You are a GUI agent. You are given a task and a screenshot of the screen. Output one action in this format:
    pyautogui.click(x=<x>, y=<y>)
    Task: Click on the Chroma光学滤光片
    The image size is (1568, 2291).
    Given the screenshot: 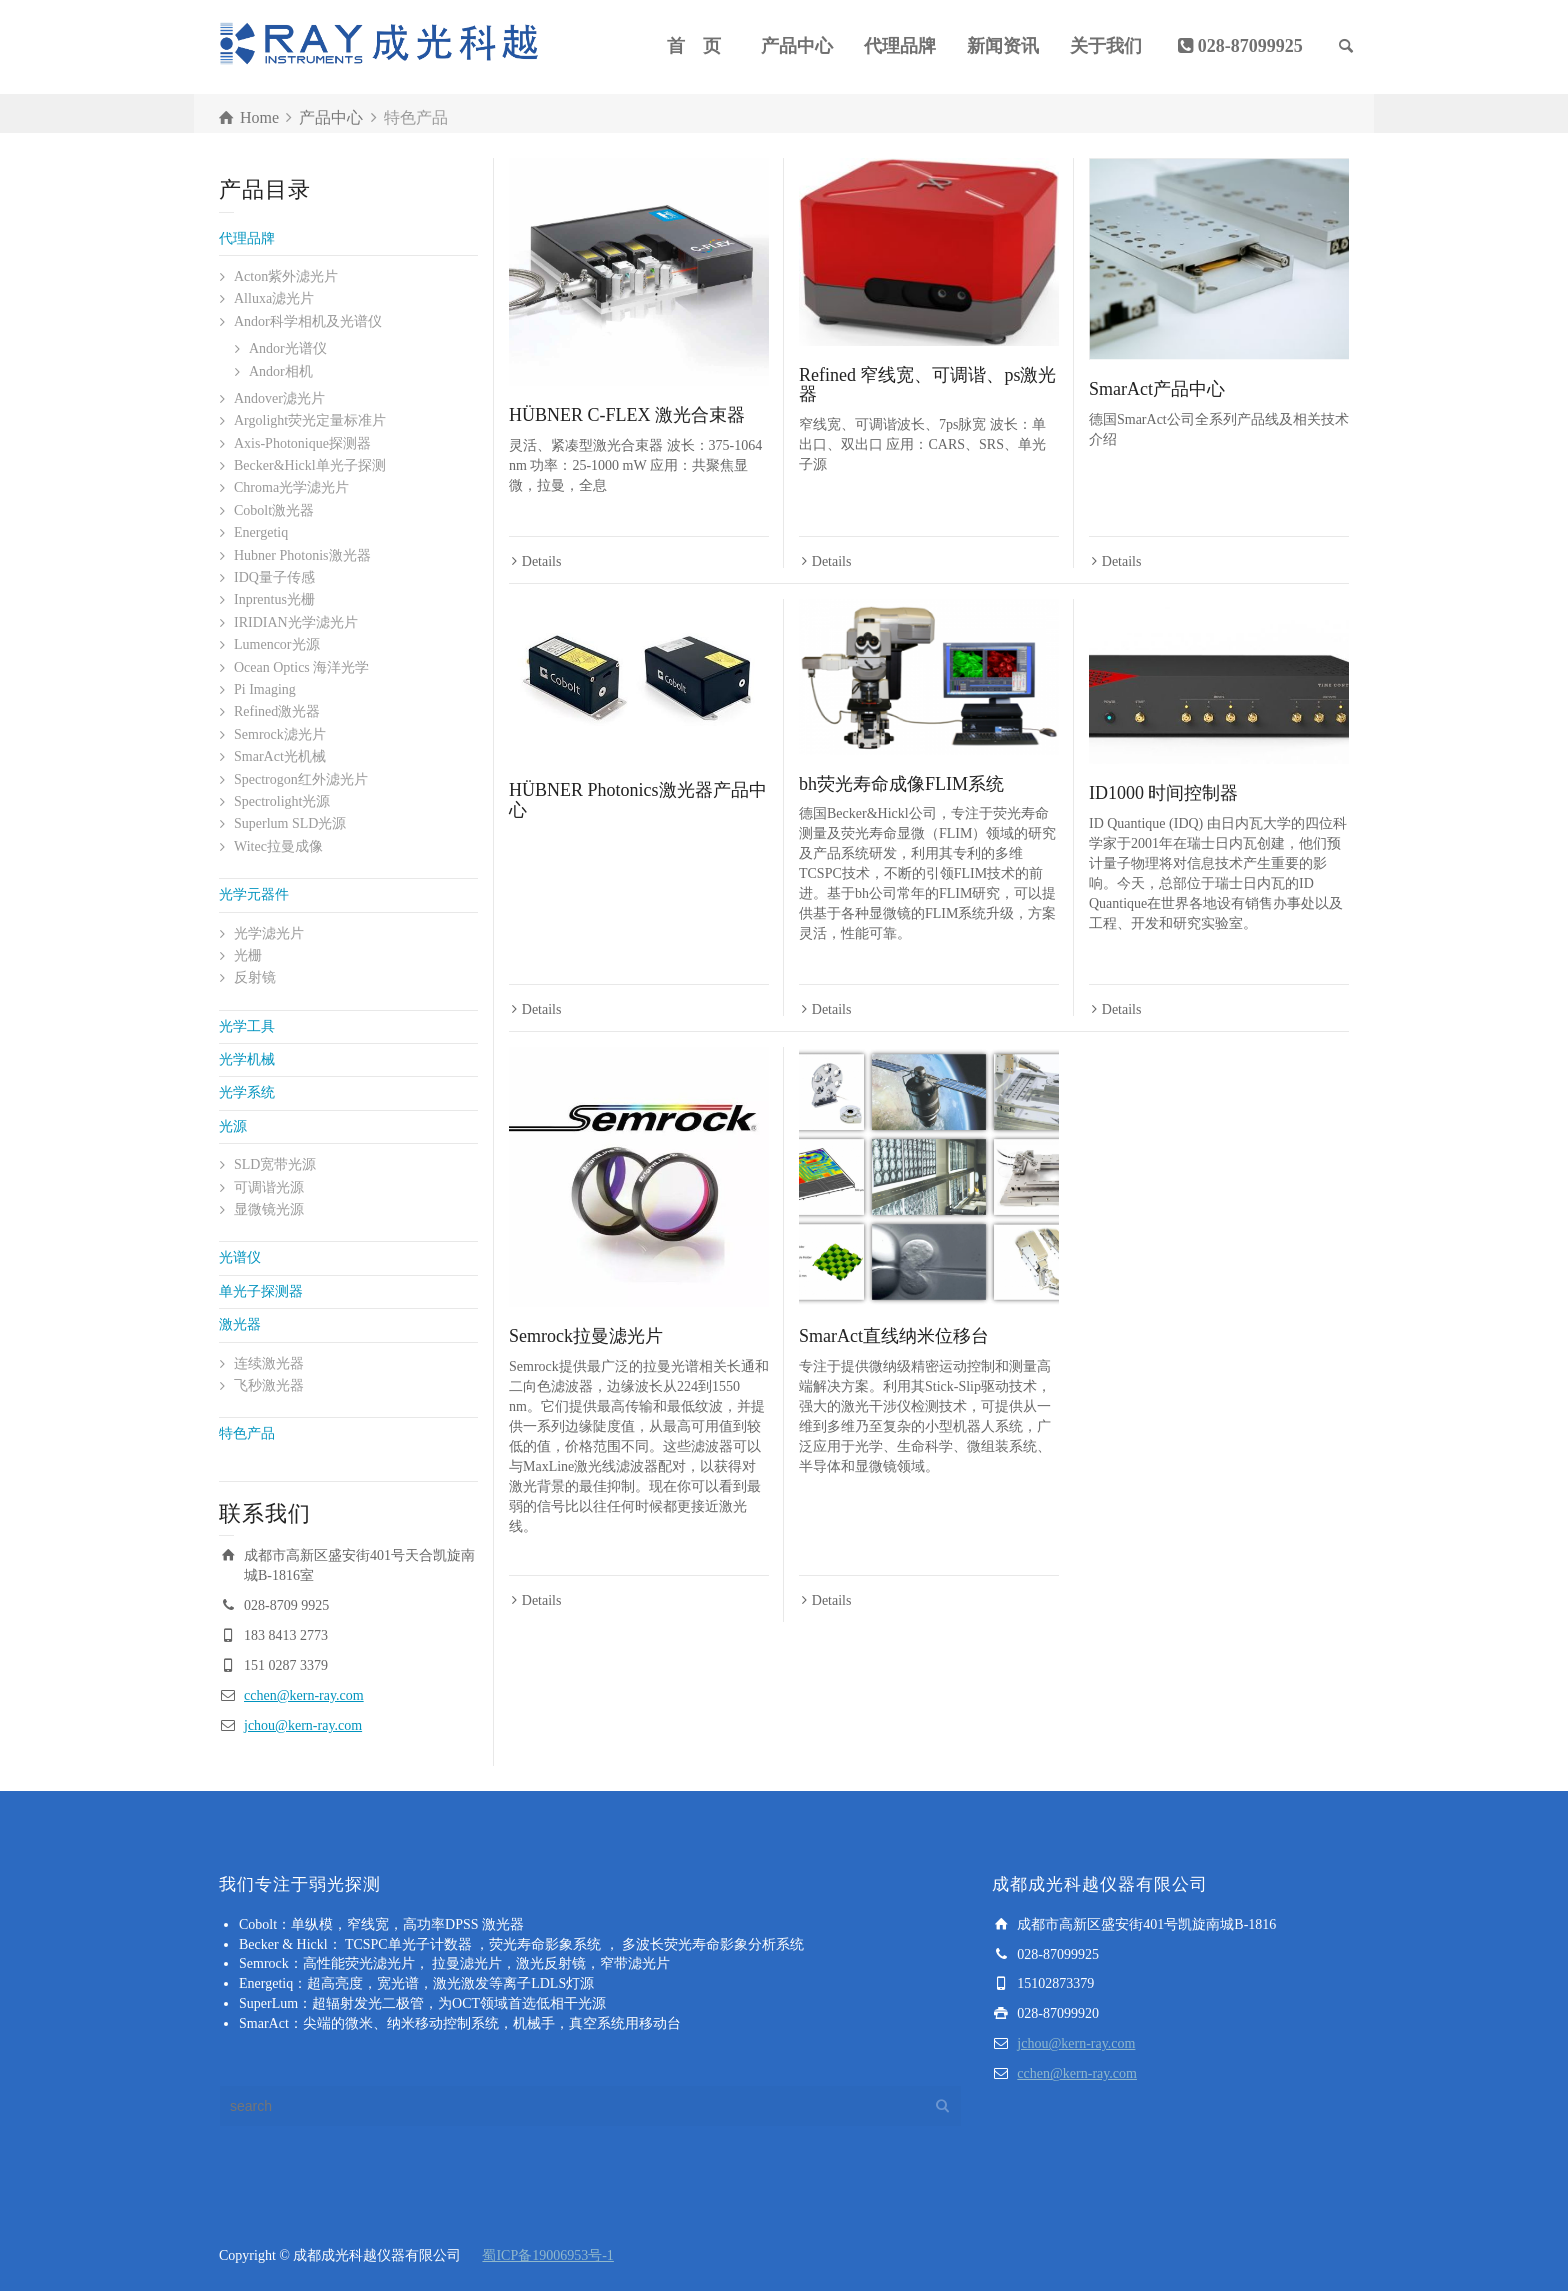 What is the action you would take?
    pyautogui.click(x=291, y=487)
    